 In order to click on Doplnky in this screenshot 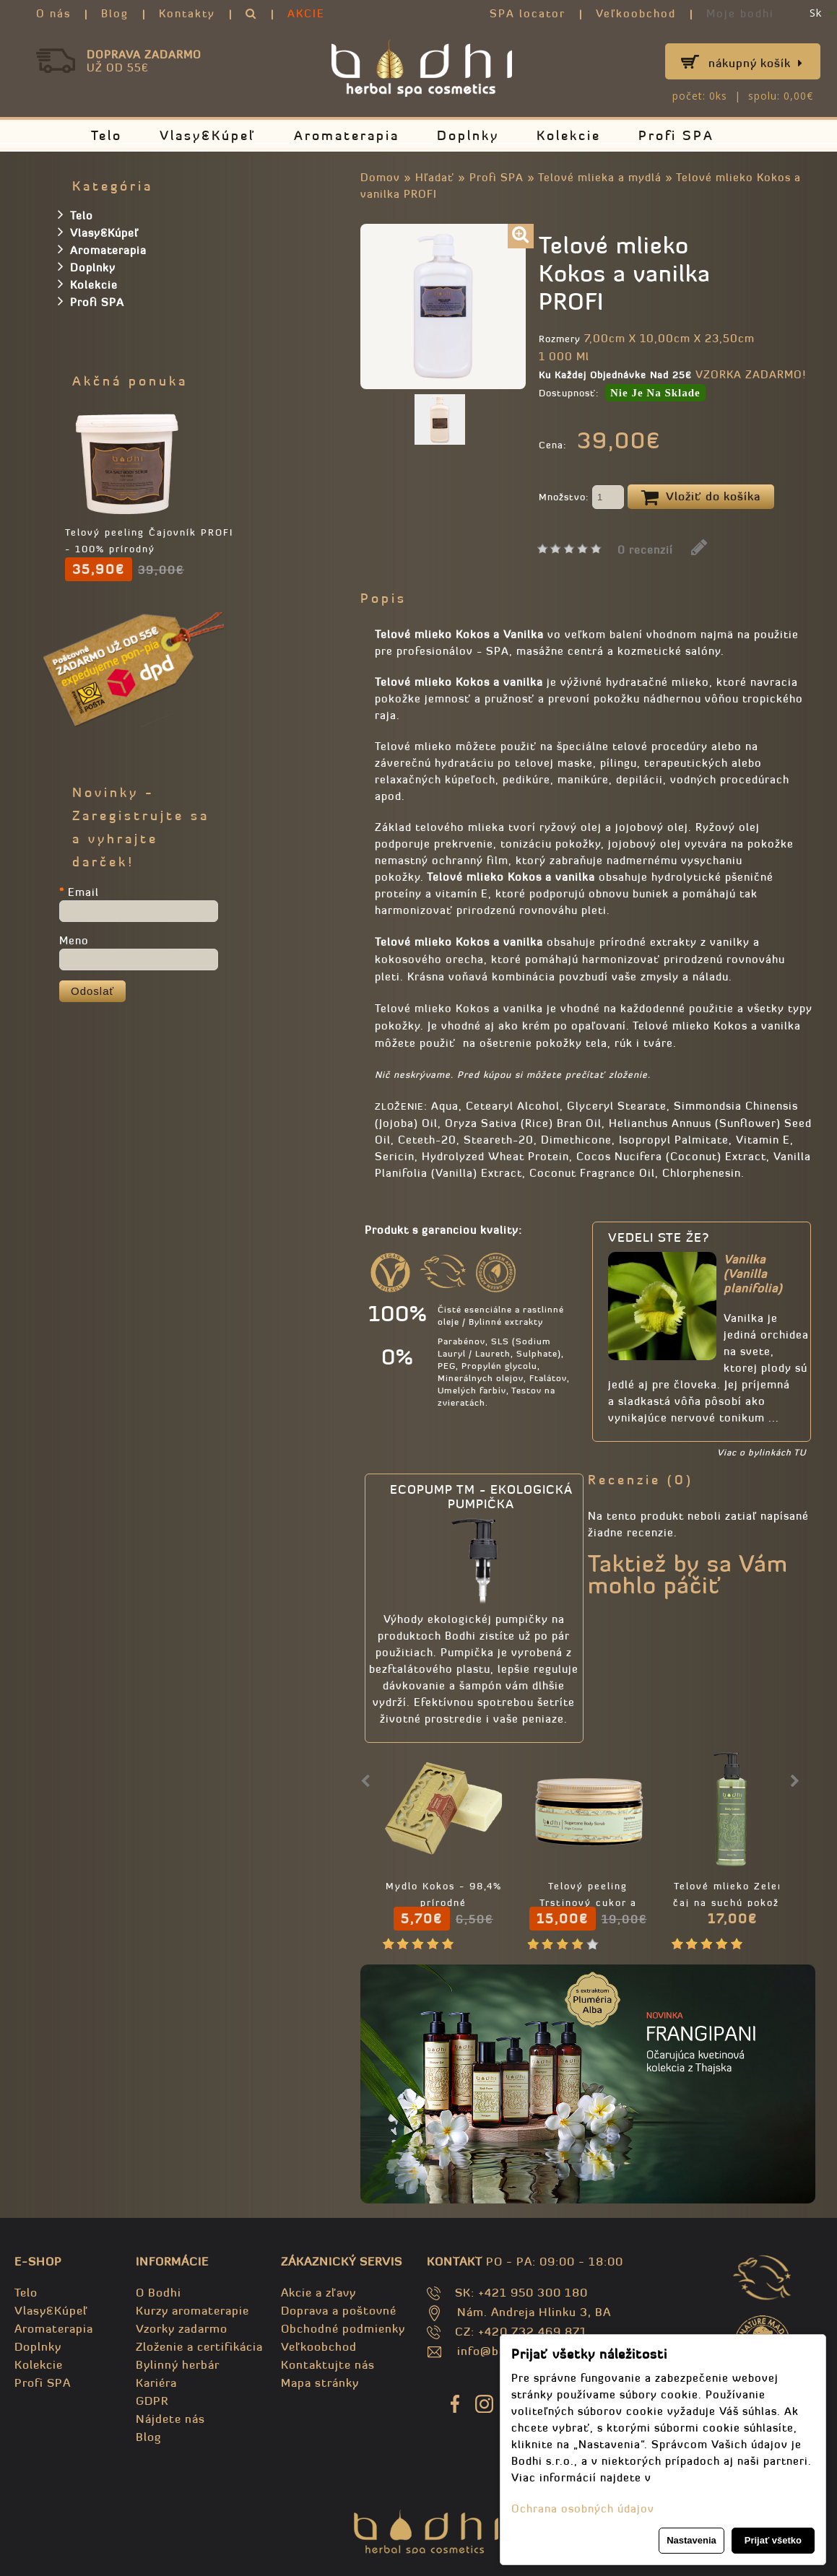, I will do `click(468, 135)`.